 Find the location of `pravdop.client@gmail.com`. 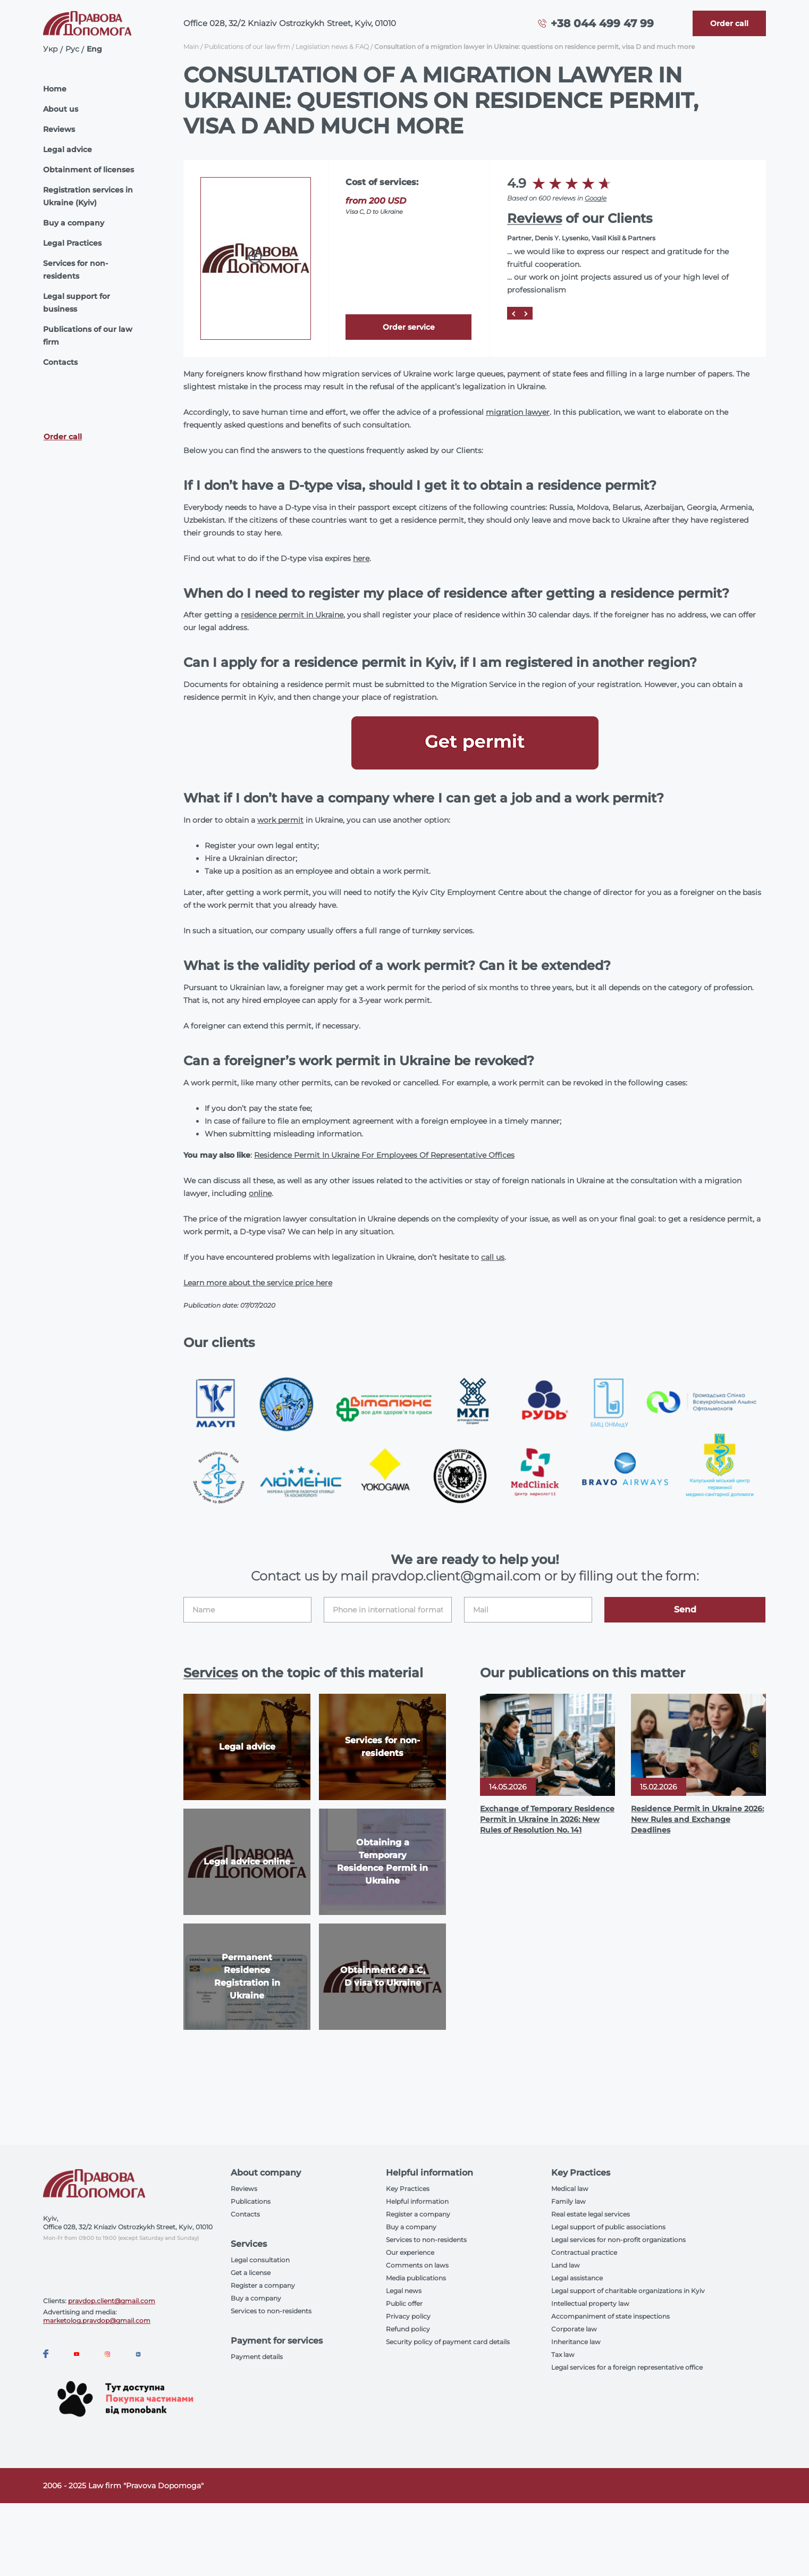

pravdop.client@gmail.com is located at coordinates (111, 2301).